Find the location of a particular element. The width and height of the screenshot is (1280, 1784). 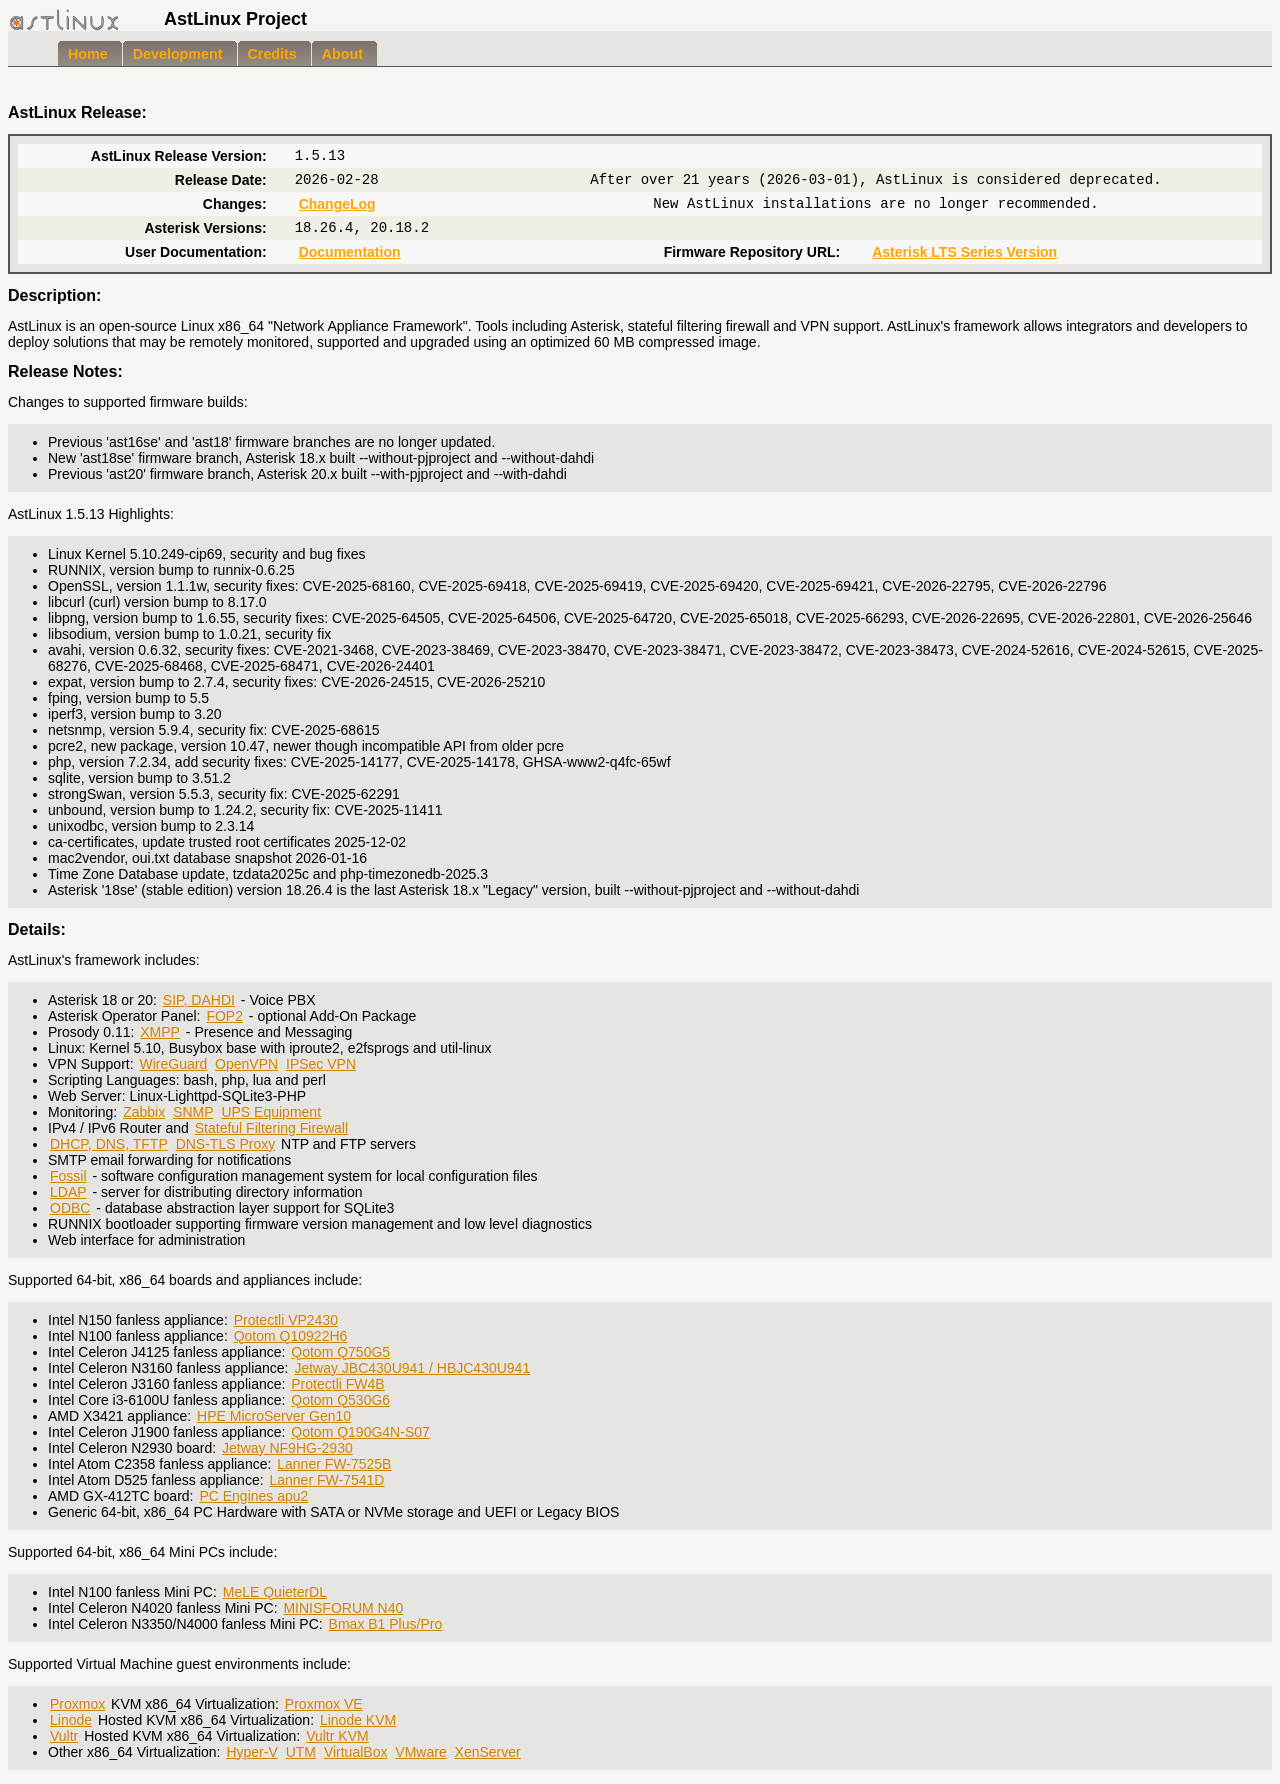

Protectli FW4B is located at coordinates (337, 1384).